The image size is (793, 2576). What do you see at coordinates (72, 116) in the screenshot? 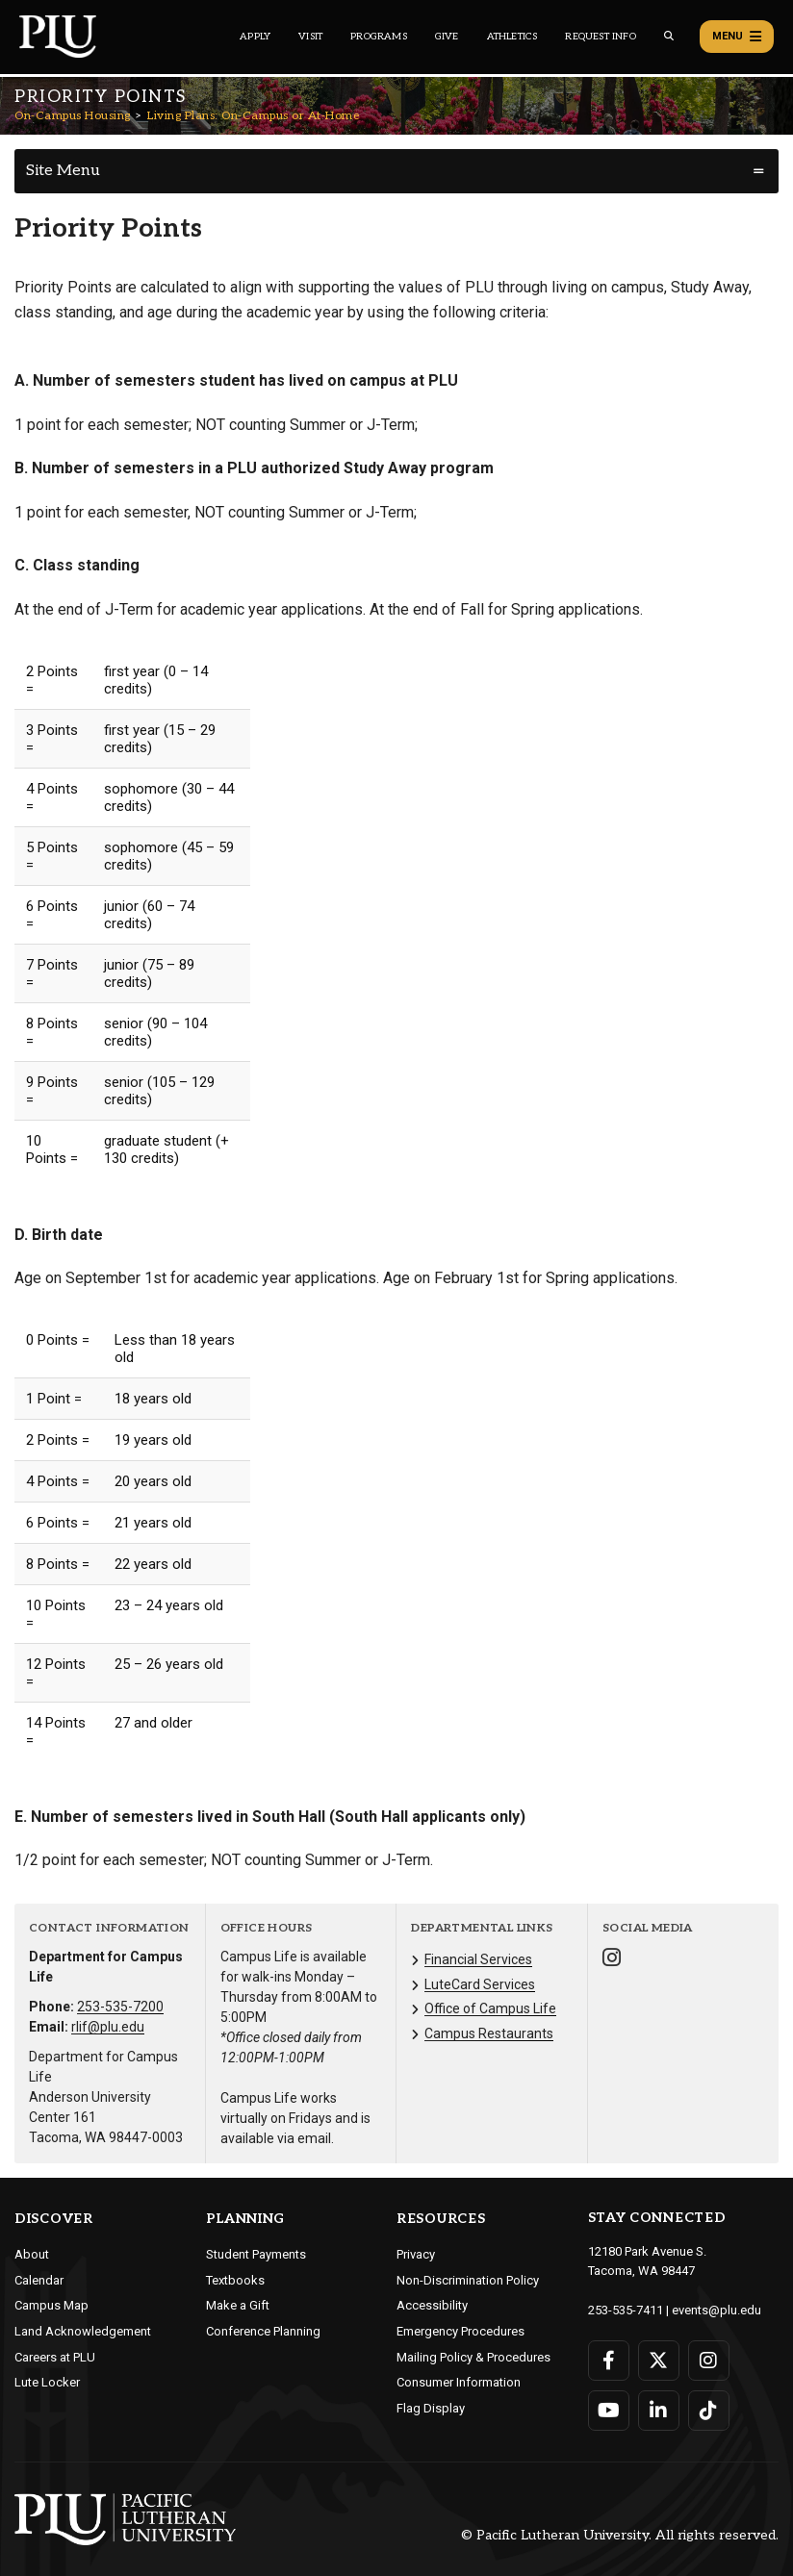
I see `On-Campus Housing` at bounding box center [72, 116].